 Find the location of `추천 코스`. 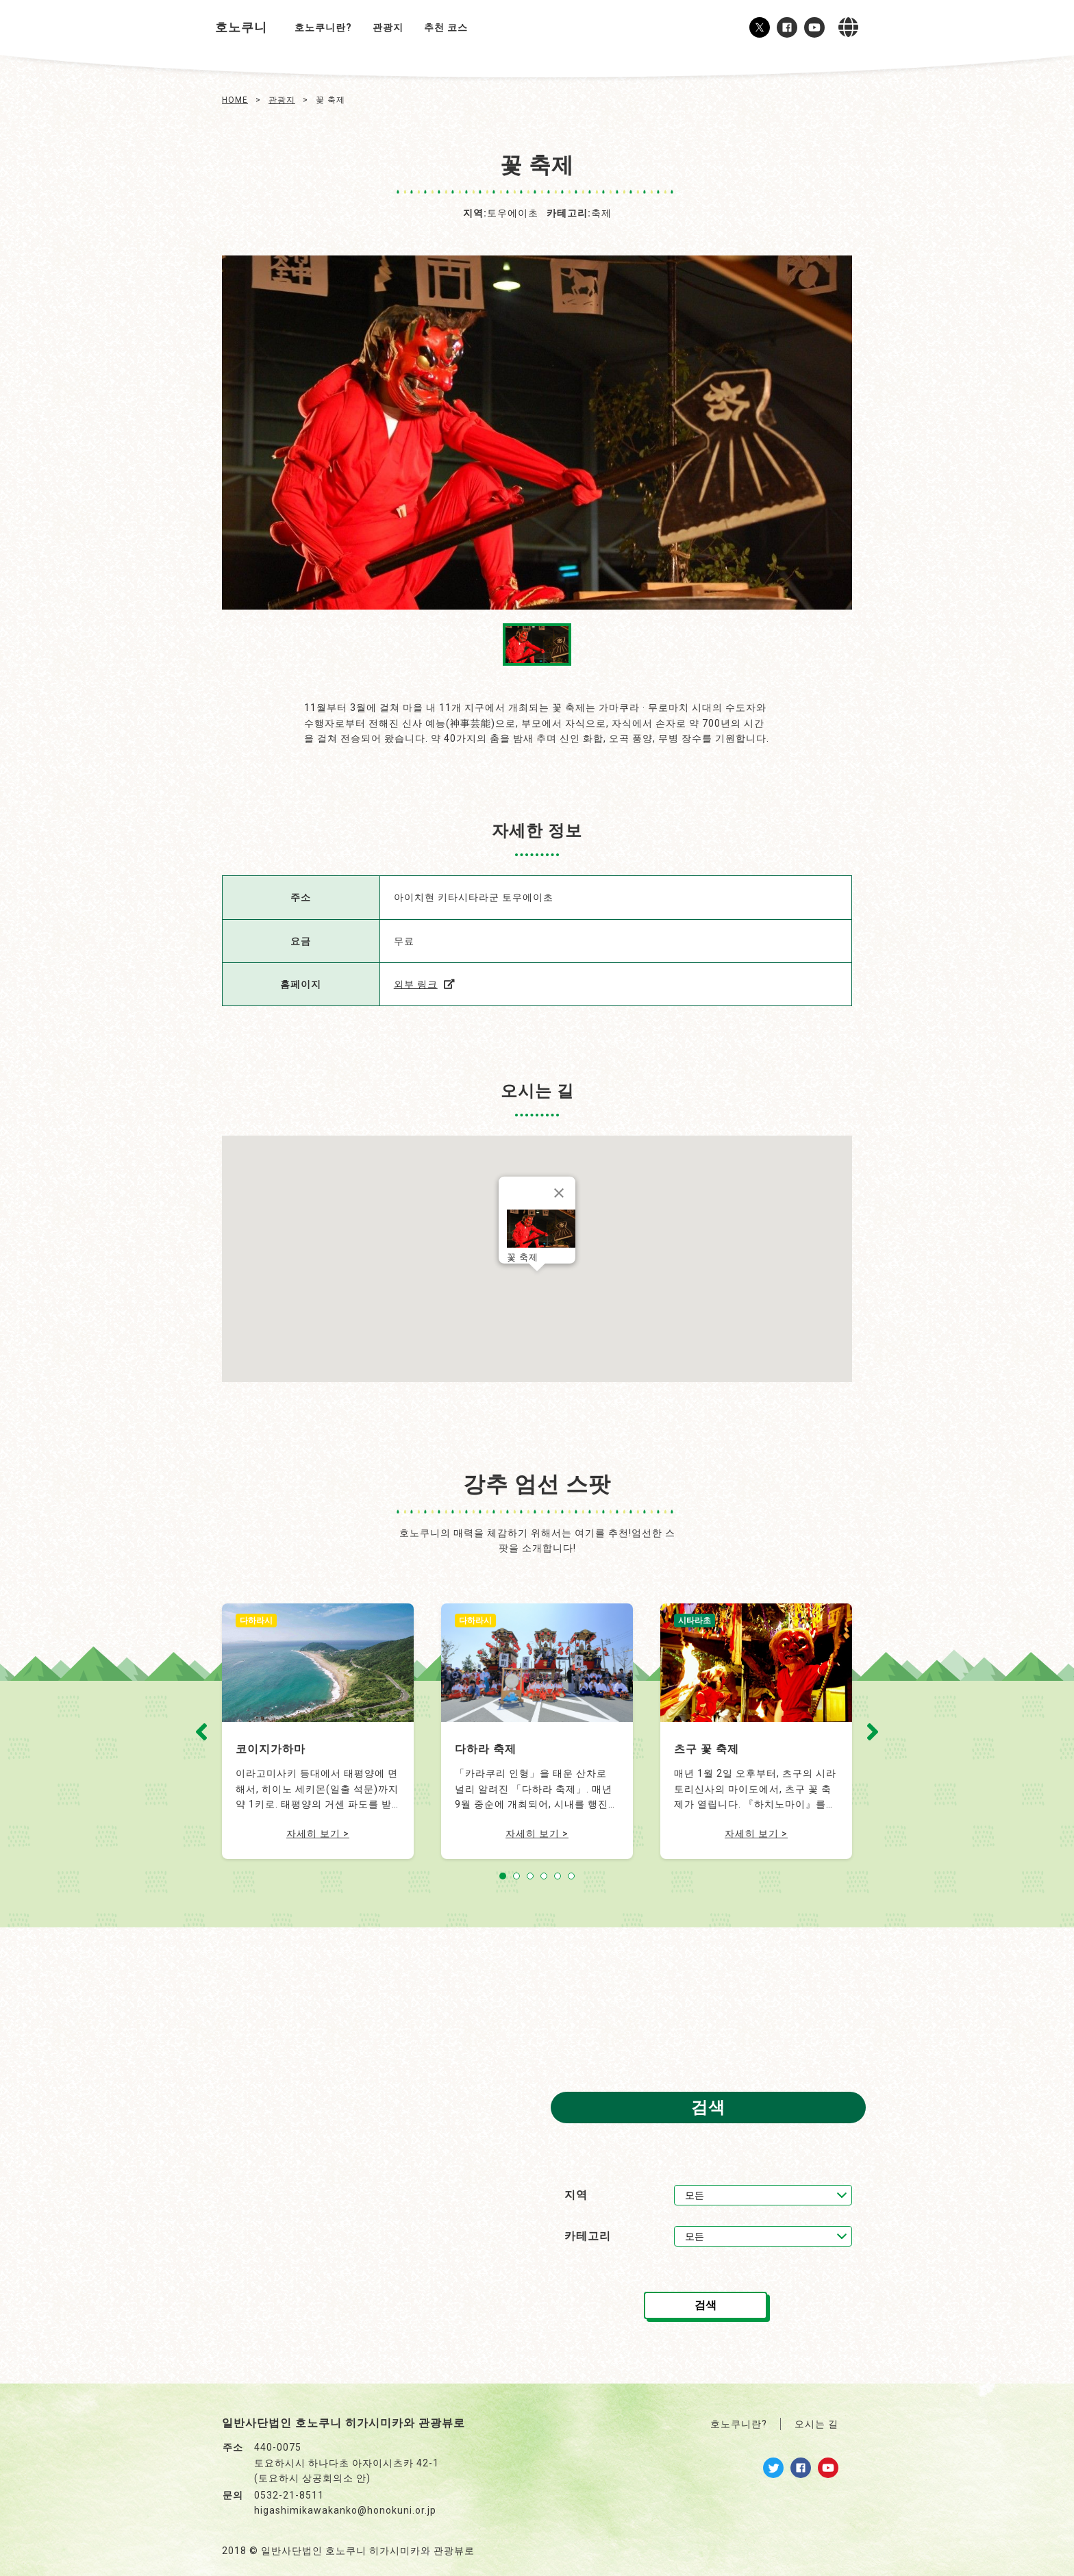

추천 코스 is located at coordinates (446, 27).